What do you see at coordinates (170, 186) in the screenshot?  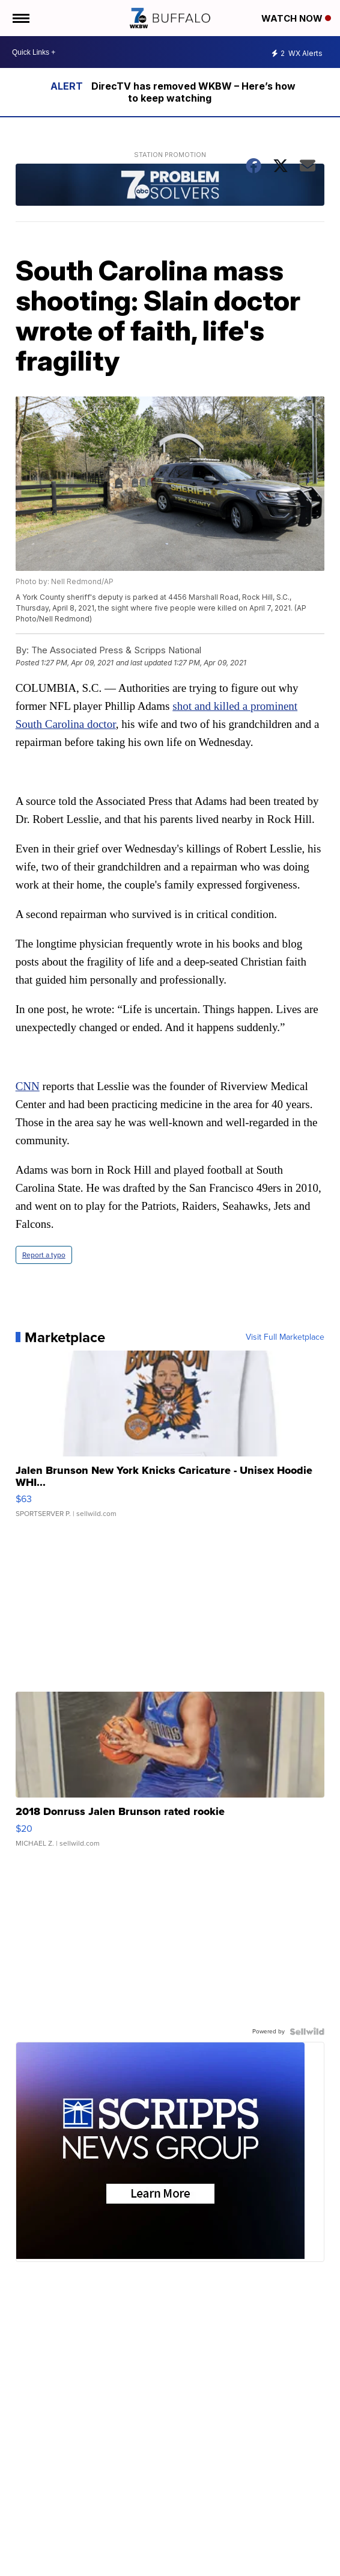 I see `[Station Promotion]` at bounding box center [170, 186].